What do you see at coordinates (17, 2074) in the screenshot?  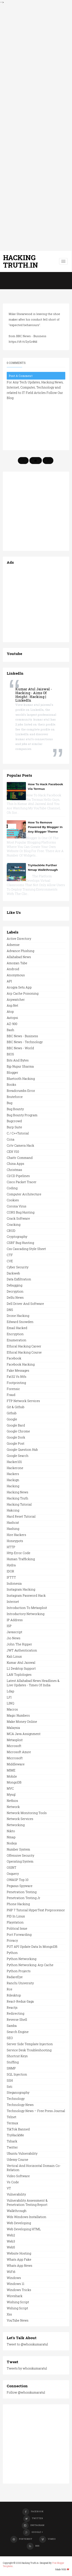 I see `SQL injection` at bounding box center [17, 2074].